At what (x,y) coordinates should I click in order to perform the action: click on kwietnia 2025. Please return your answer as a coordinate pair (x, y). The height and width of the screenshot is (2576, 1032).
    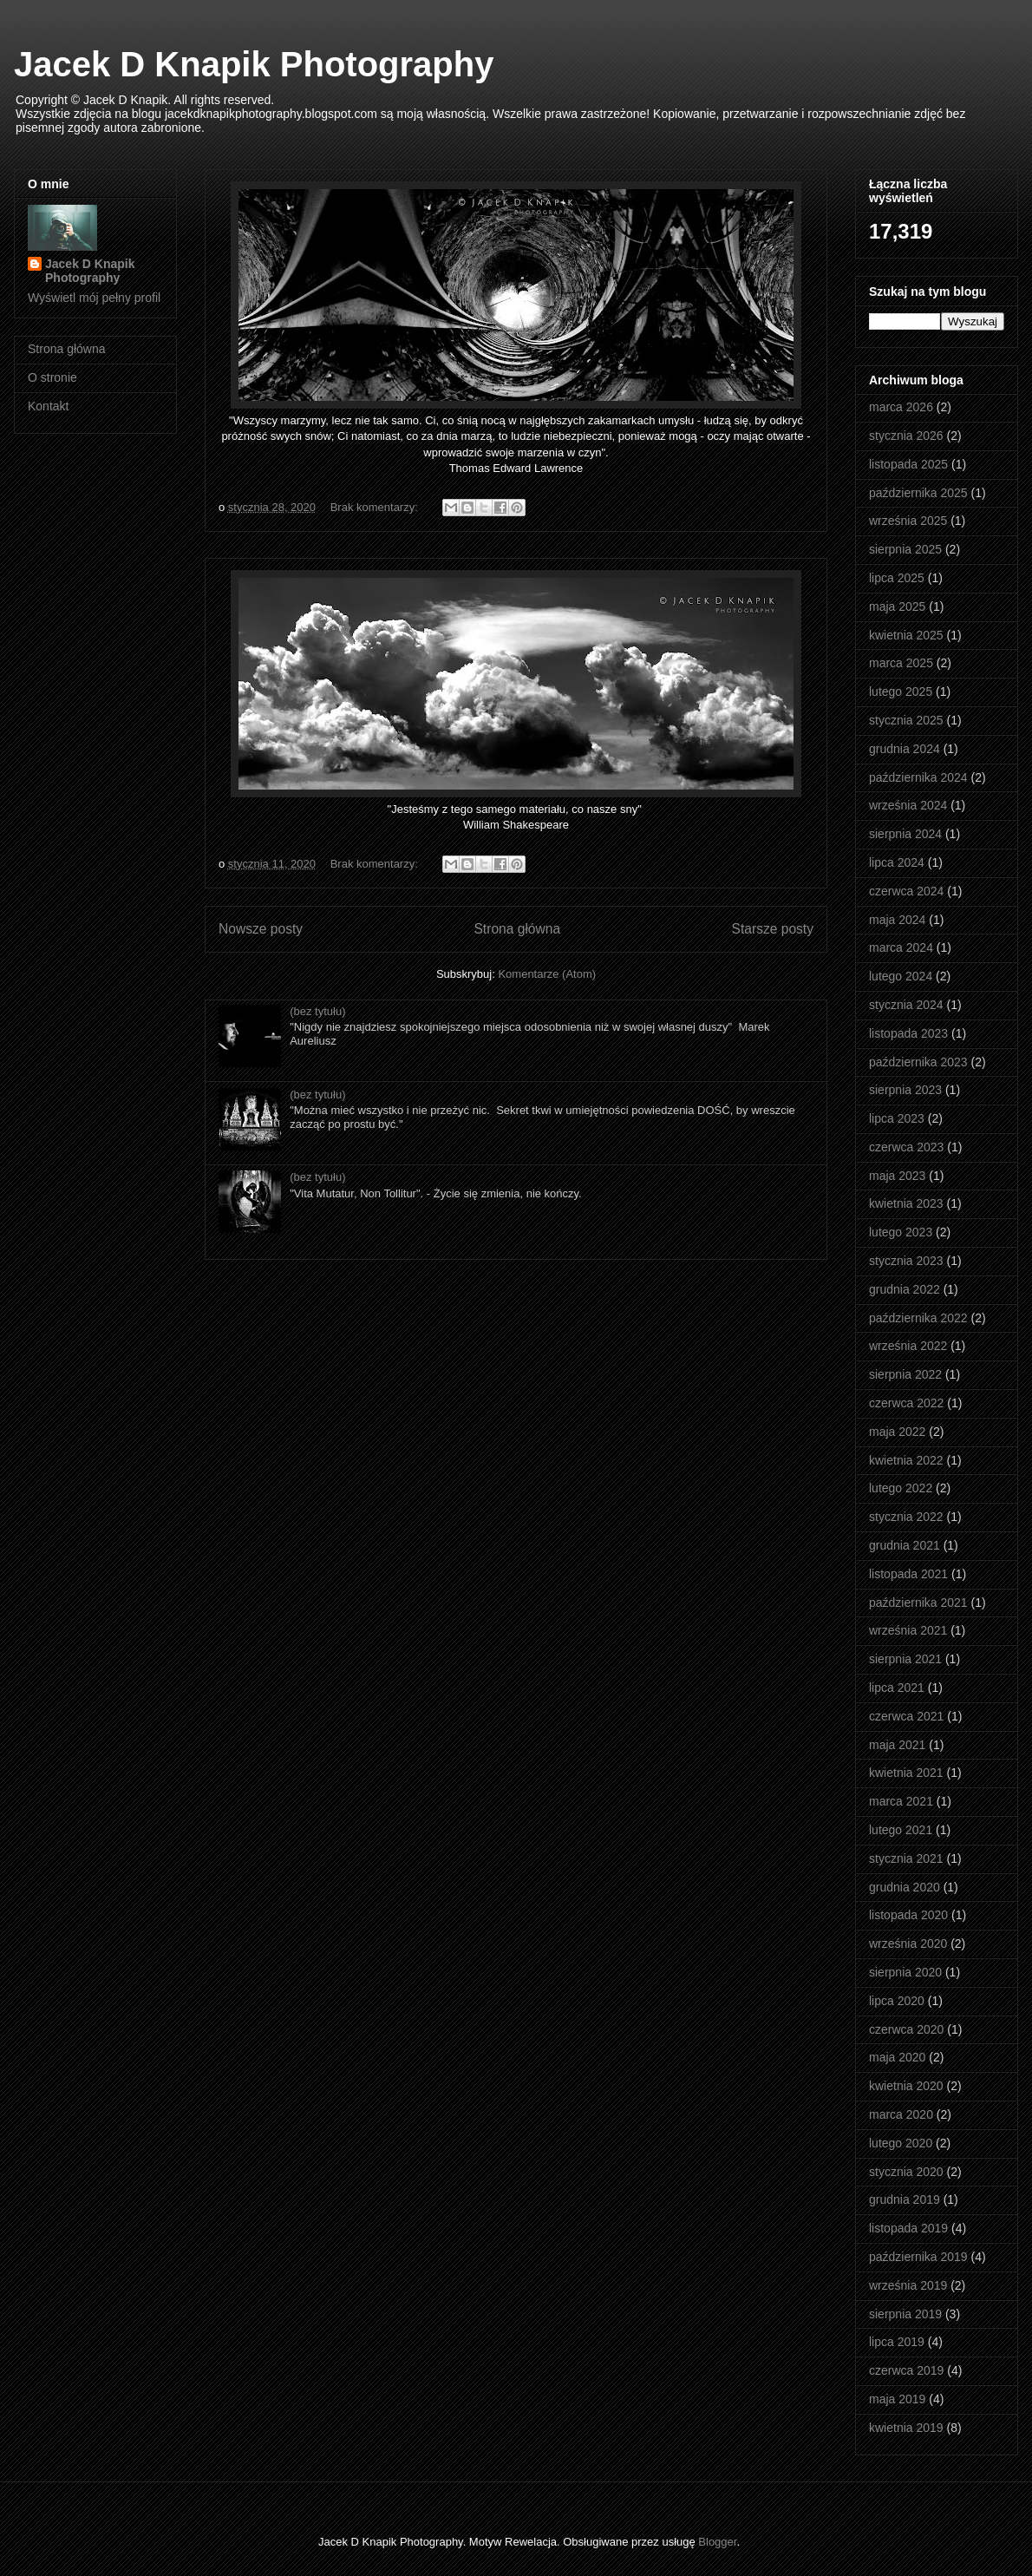
    Looking at the image, I should click on (906, 635).